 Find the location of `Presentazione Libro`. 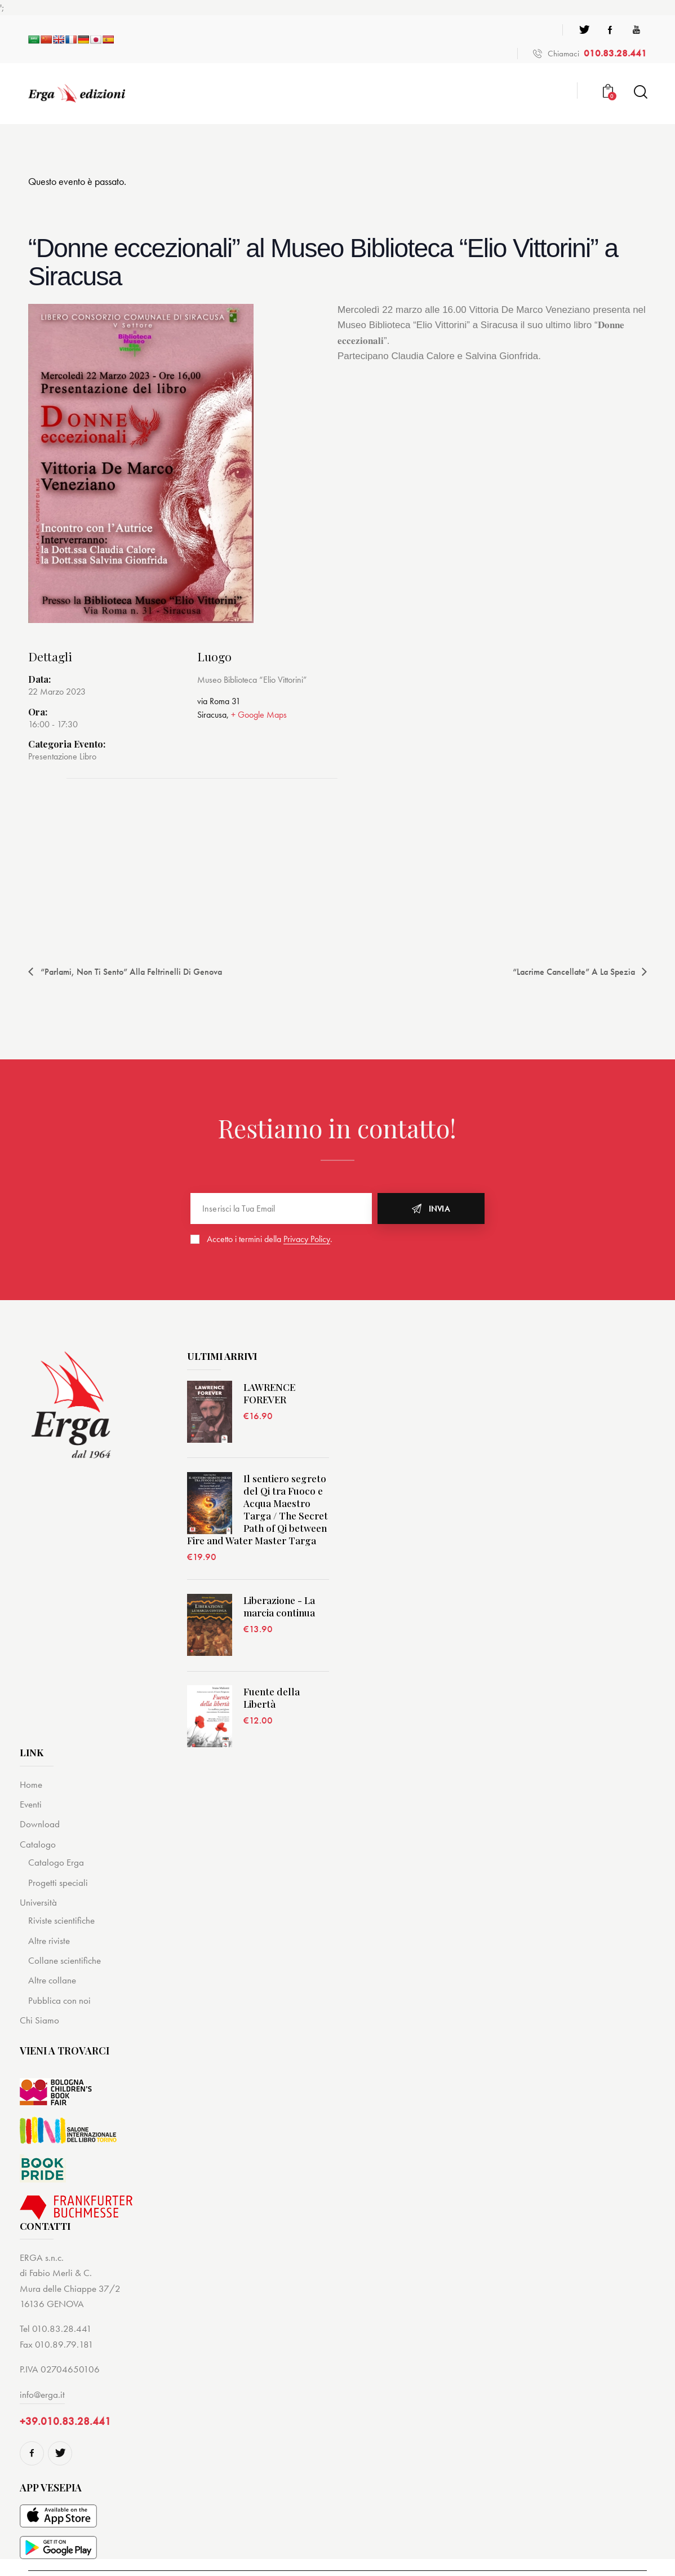

Presentazione Libro is located at coordinates (62, 756).